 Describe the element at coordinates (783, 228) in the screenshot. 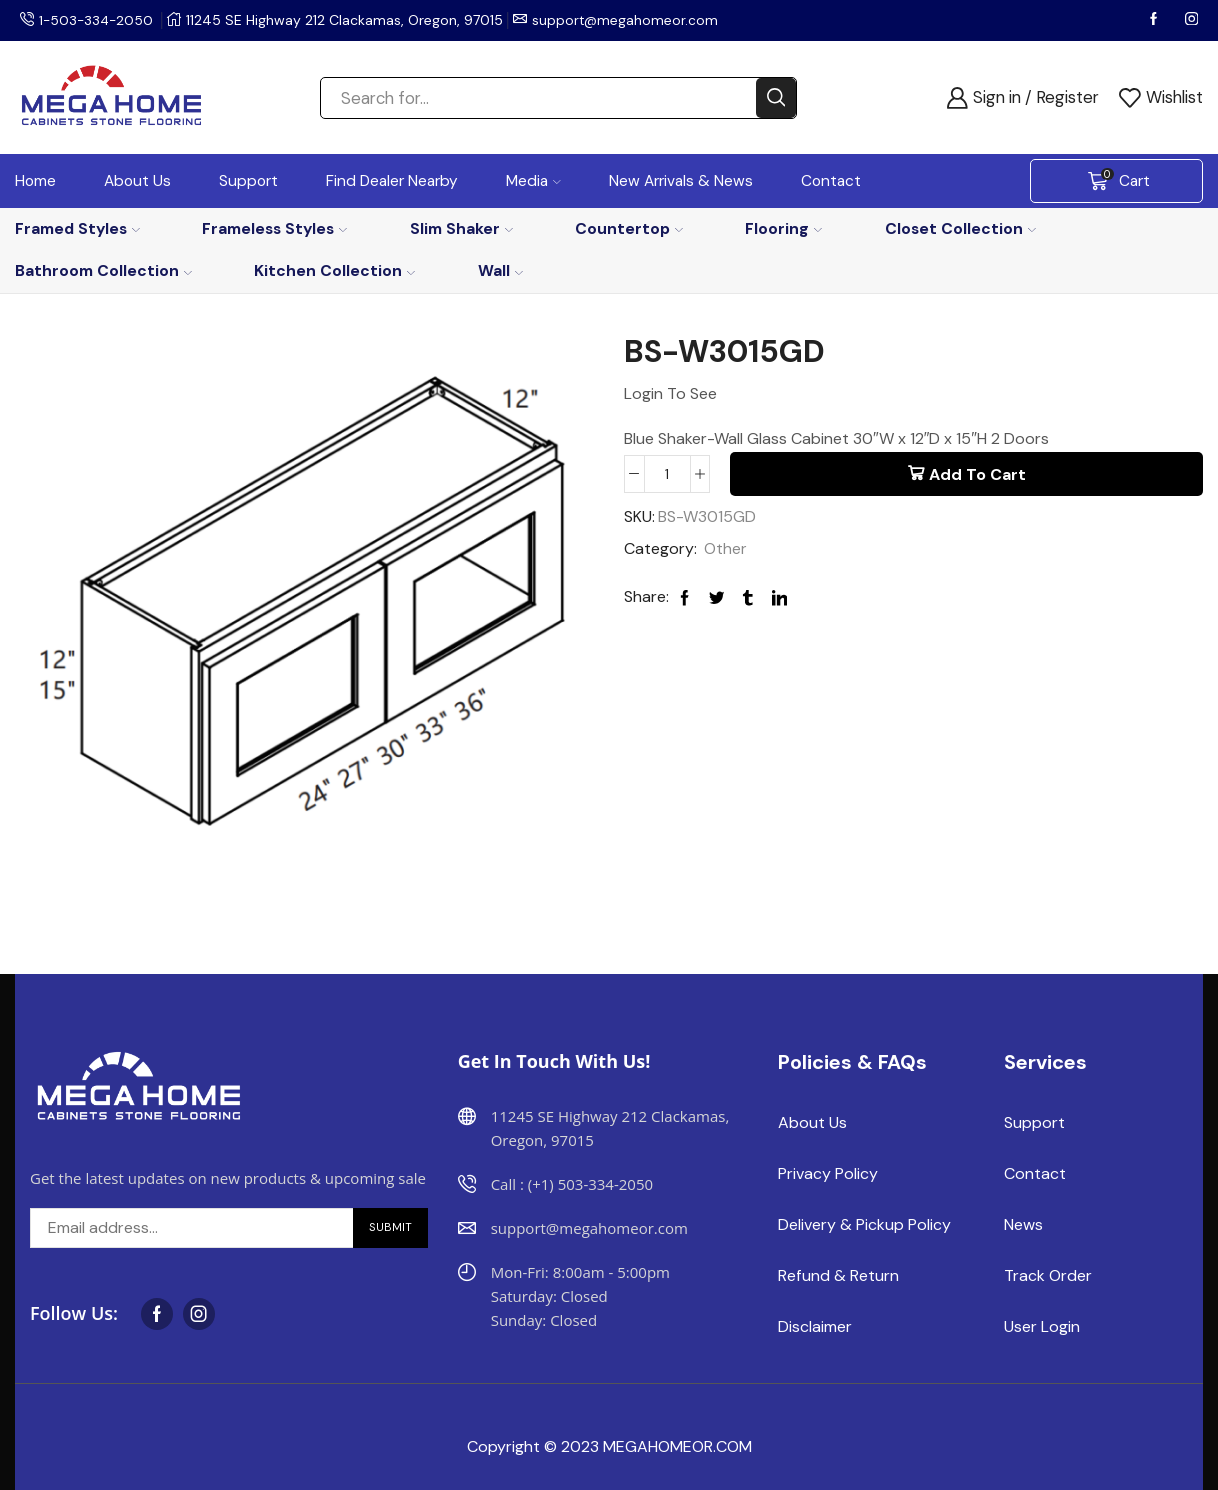

I see `Flooring` at that location.